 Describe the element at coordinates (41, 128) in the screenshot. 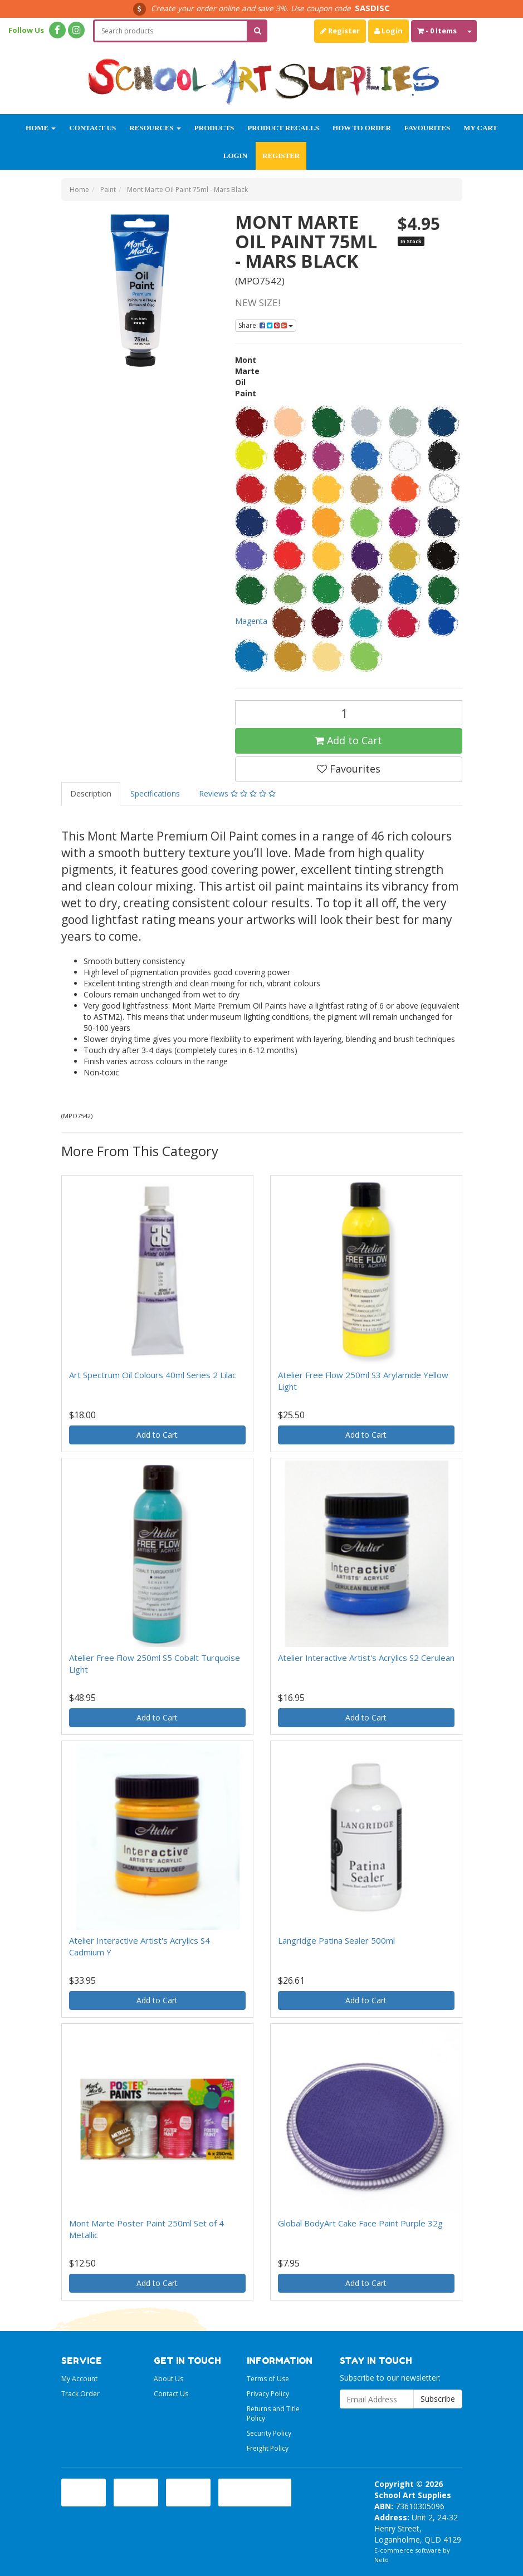

I see `Home` at that location.